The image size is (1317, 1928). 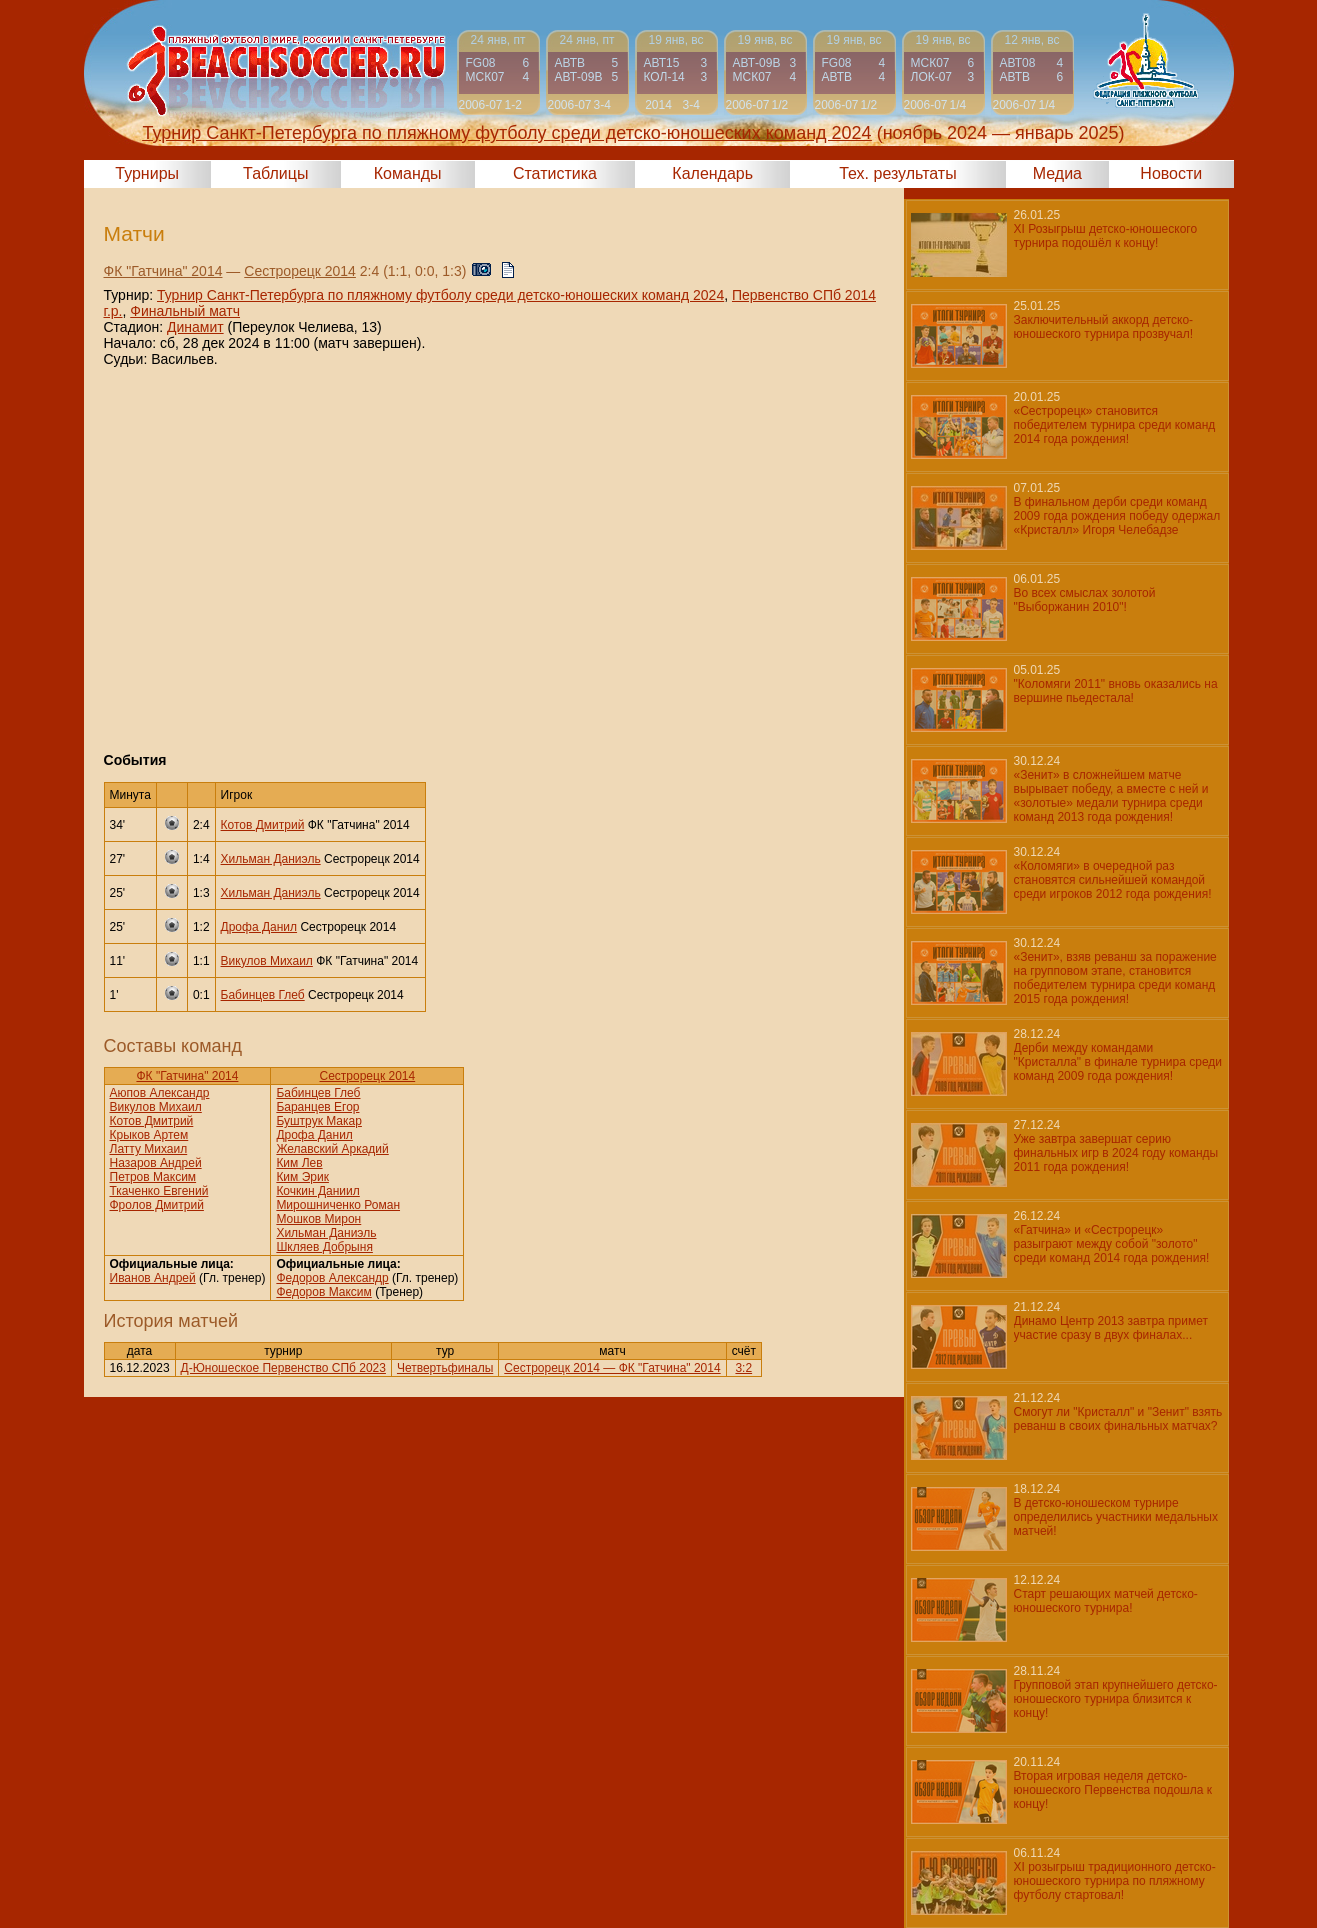 I want to click on Финальный матч, so click(x=185, y=311).